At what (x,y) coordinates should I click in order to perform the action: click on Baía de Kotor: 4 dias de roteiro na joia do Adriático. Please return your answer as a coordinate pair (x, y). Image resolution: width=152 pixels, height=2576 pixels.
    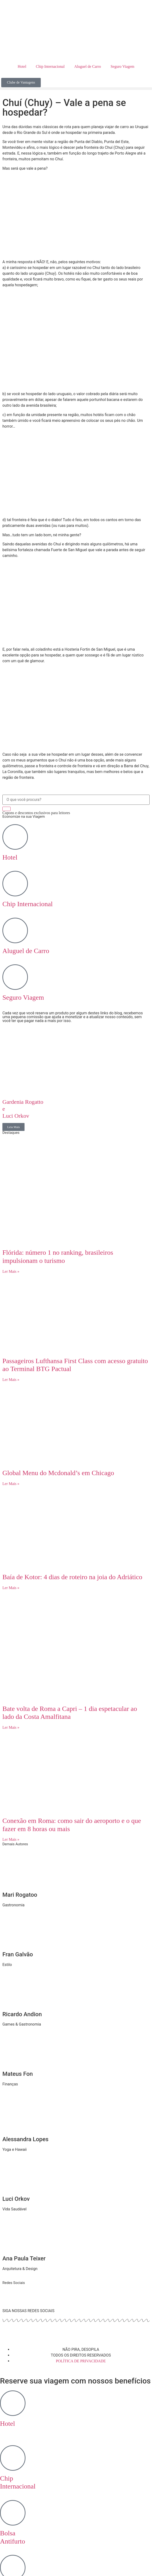
    Looking at the image, I should click on (72, 1577).